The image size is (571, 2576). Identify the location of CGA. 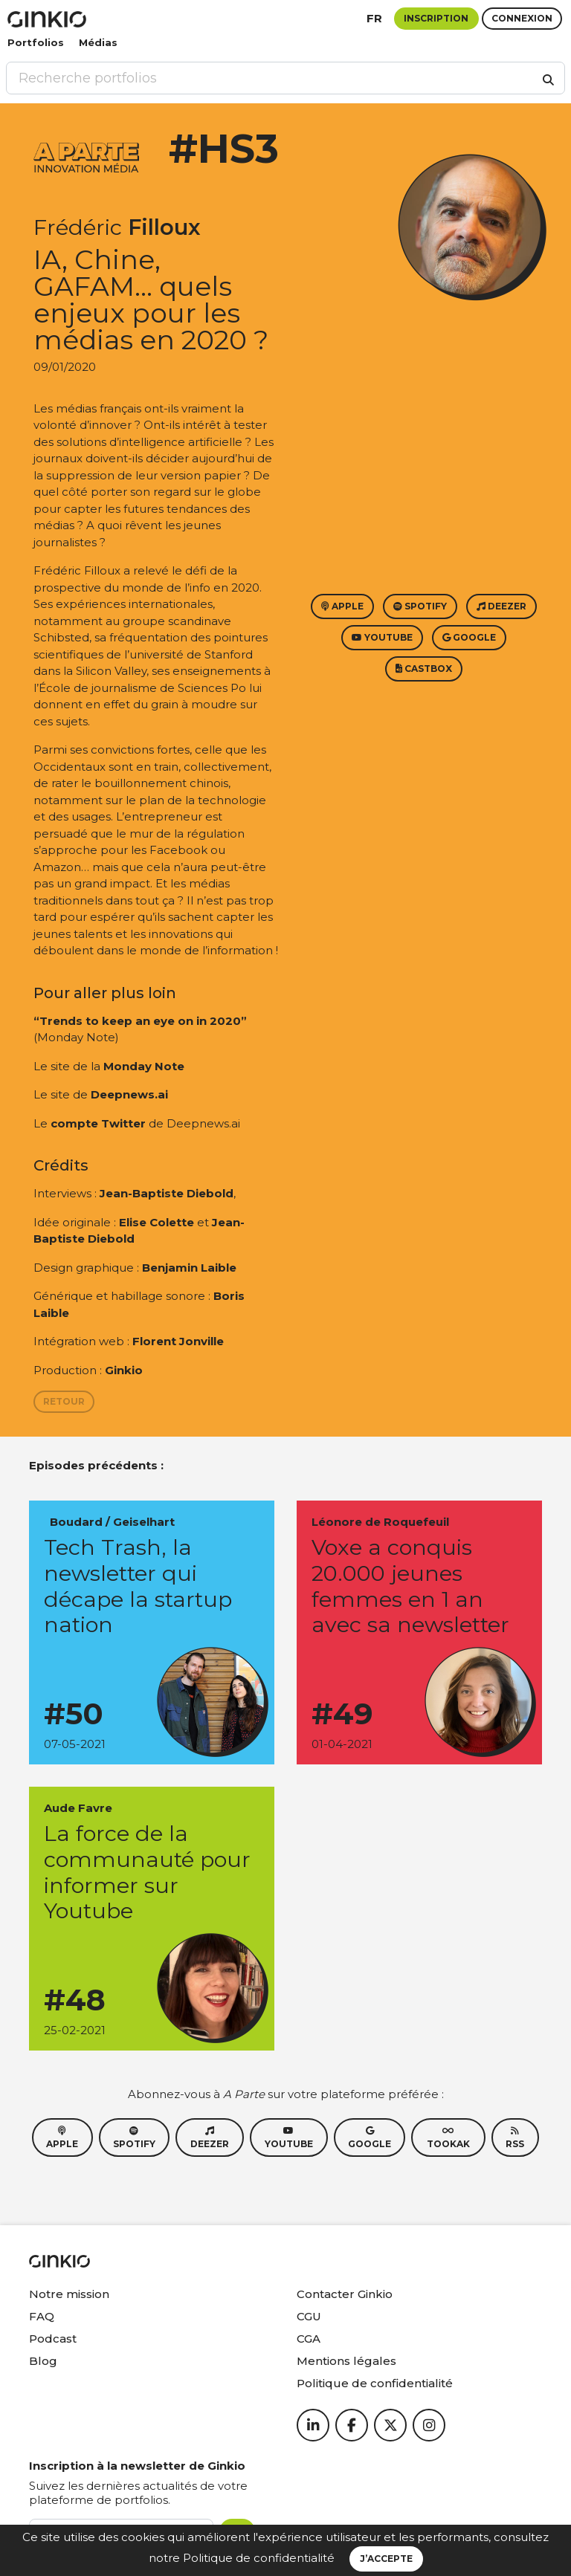
(308, 2338).